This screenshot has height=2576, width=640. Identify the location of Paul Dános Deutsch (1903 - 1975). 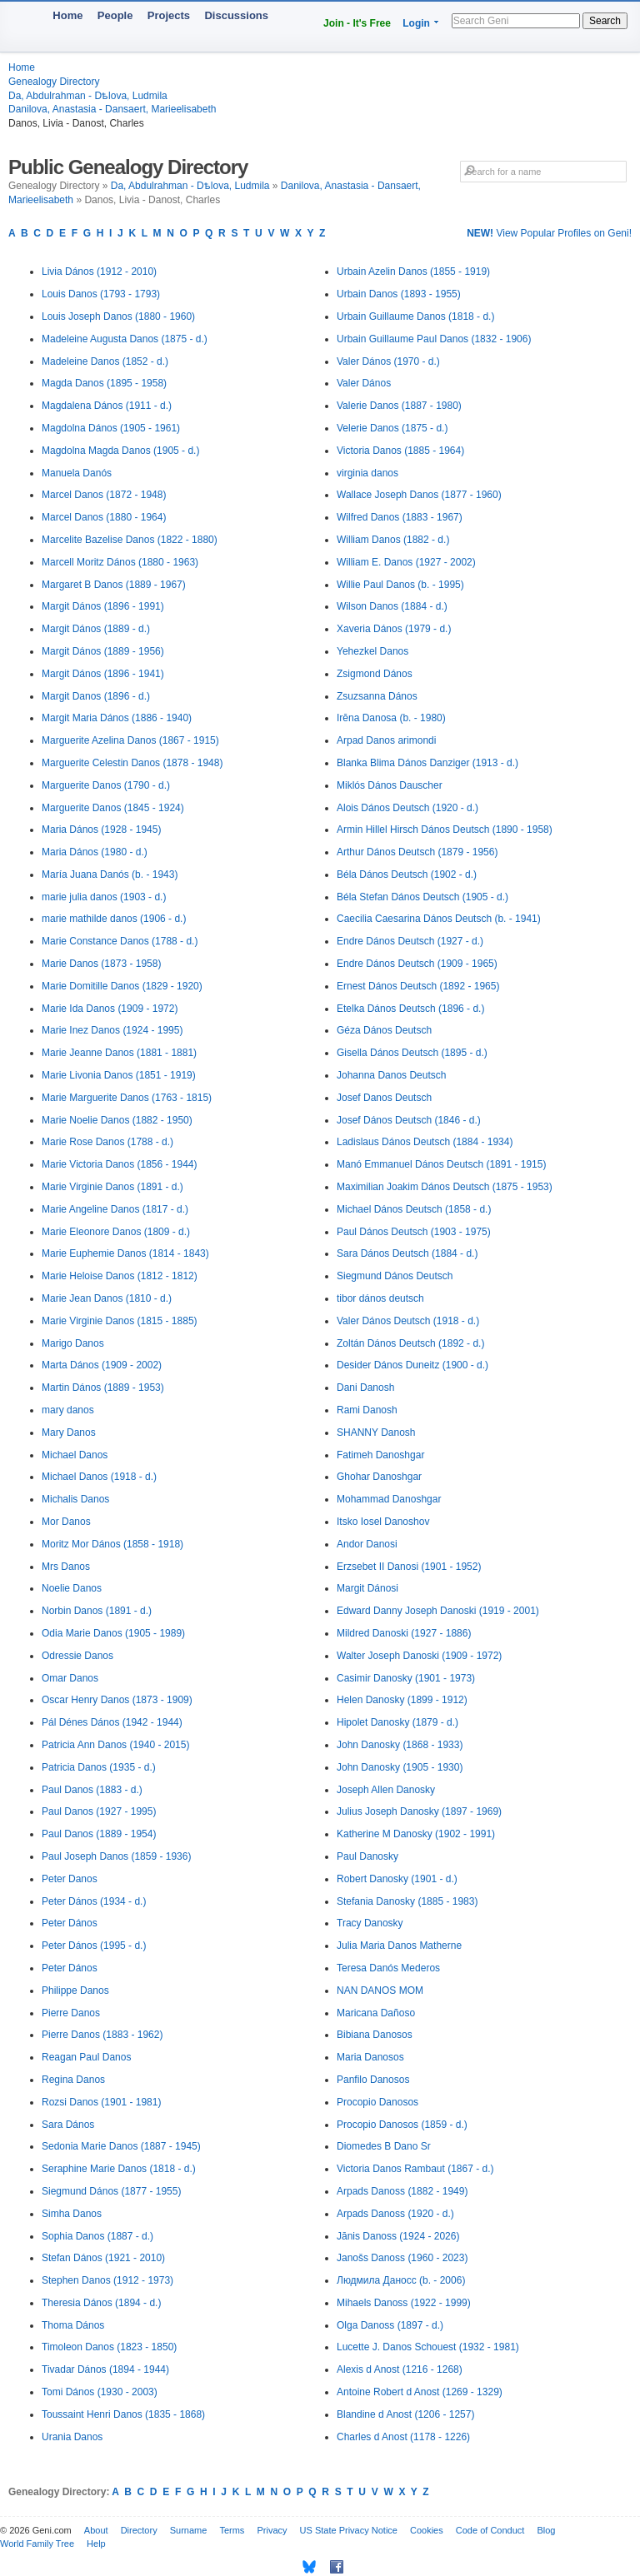
(414, 1232).